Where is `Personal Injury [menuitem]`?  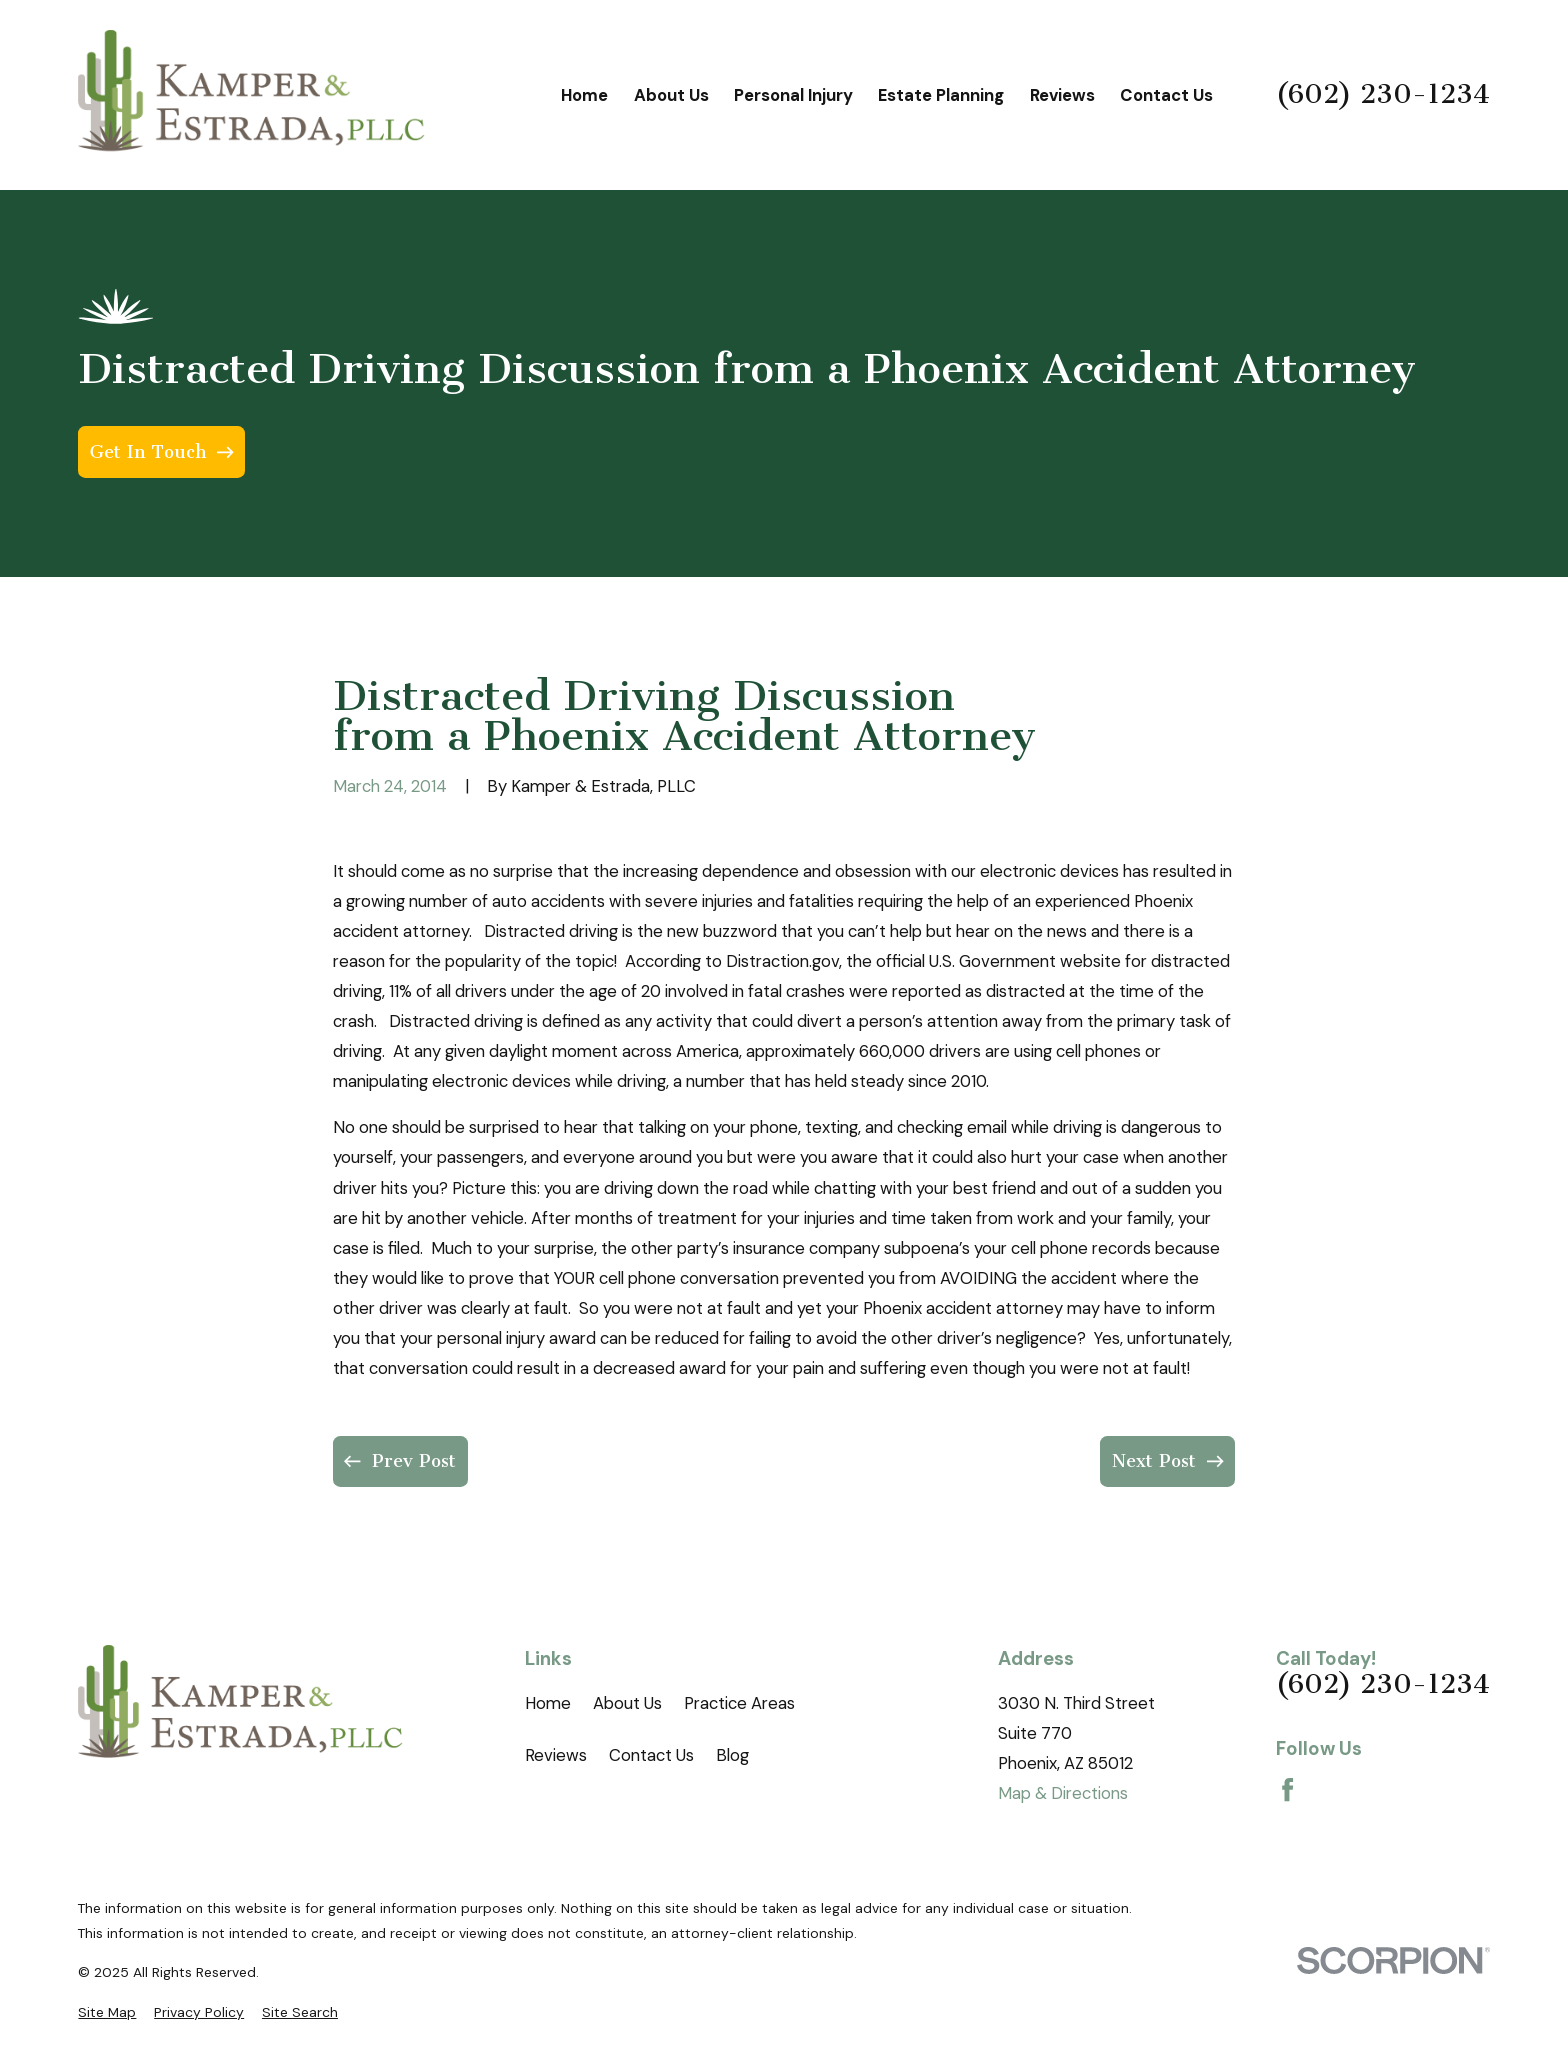 Personal Injury [menuitem] is located at coordinates (793, 95).